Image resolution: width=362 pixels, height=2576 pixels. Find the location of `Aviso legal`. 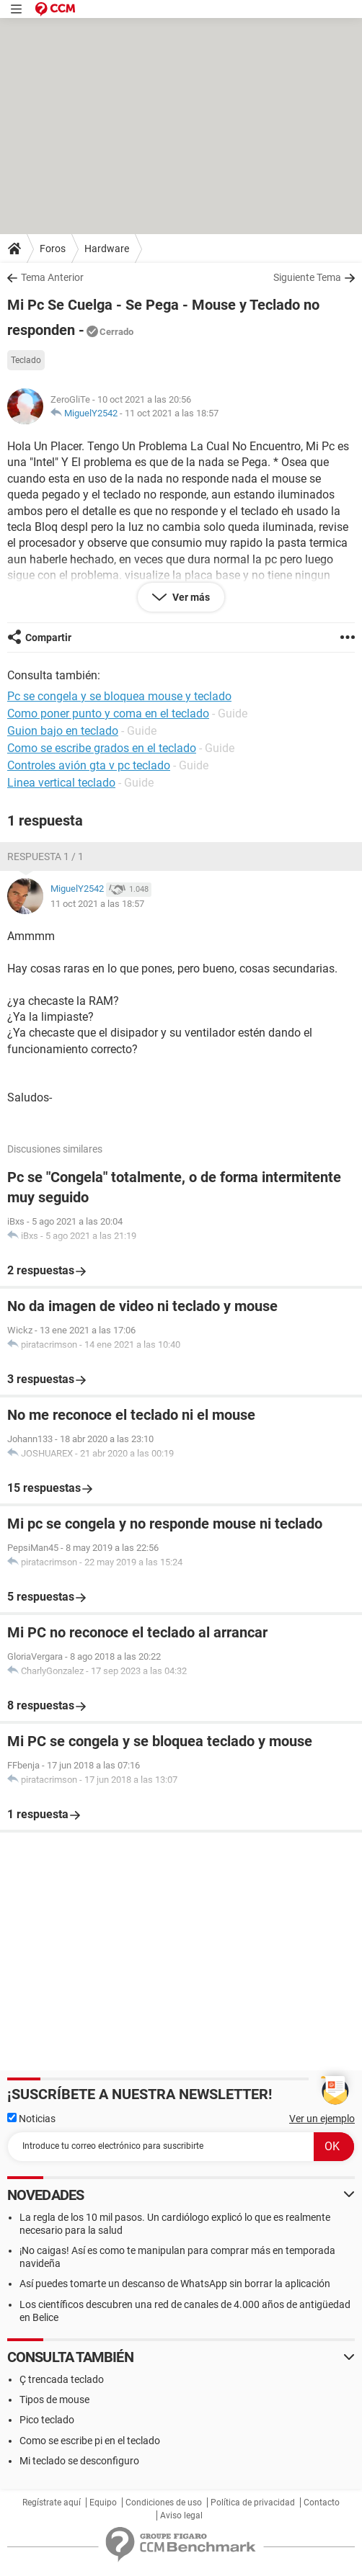

Aviso legal is located at coordinates (181, 2515).